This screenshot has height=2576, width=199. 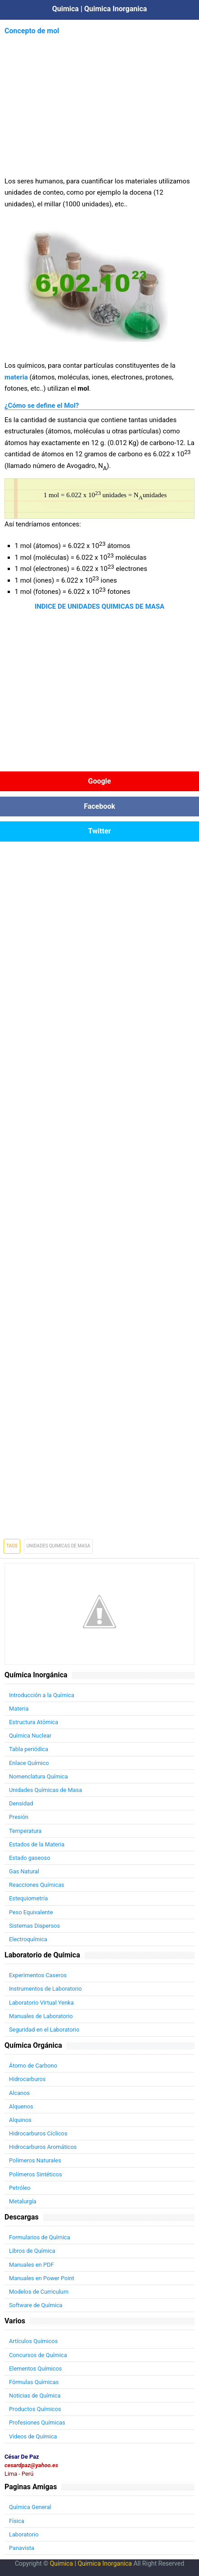 I want to click on Sistemas Dispersos, so click(x=34, y=1925).